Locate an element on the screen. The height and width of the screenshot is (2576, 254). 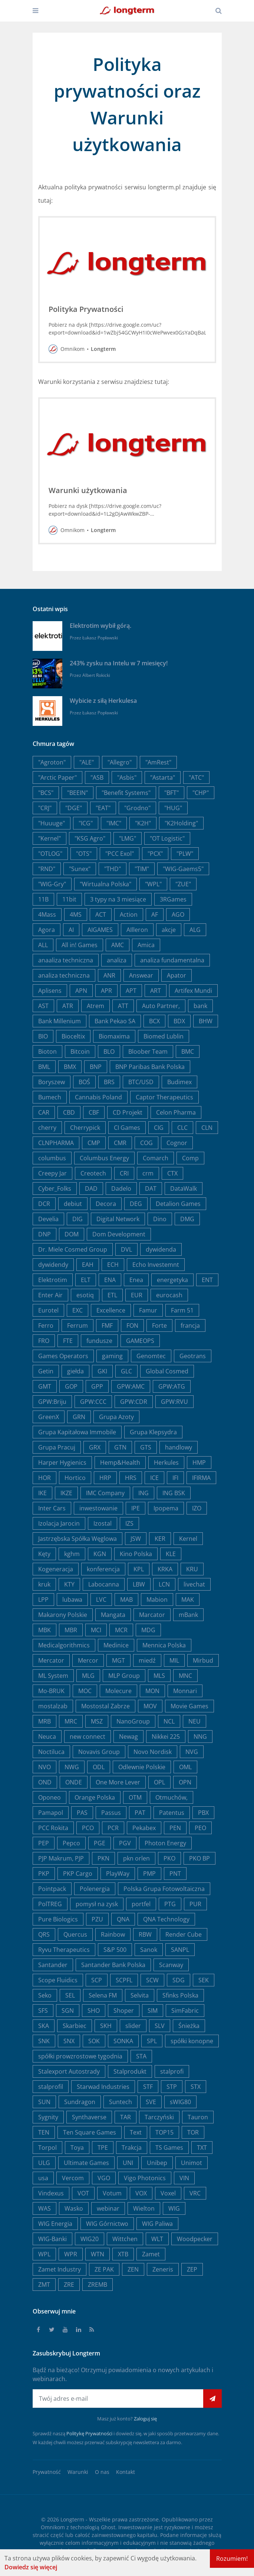
spółki konopne is located at coordinates (192, 2041).